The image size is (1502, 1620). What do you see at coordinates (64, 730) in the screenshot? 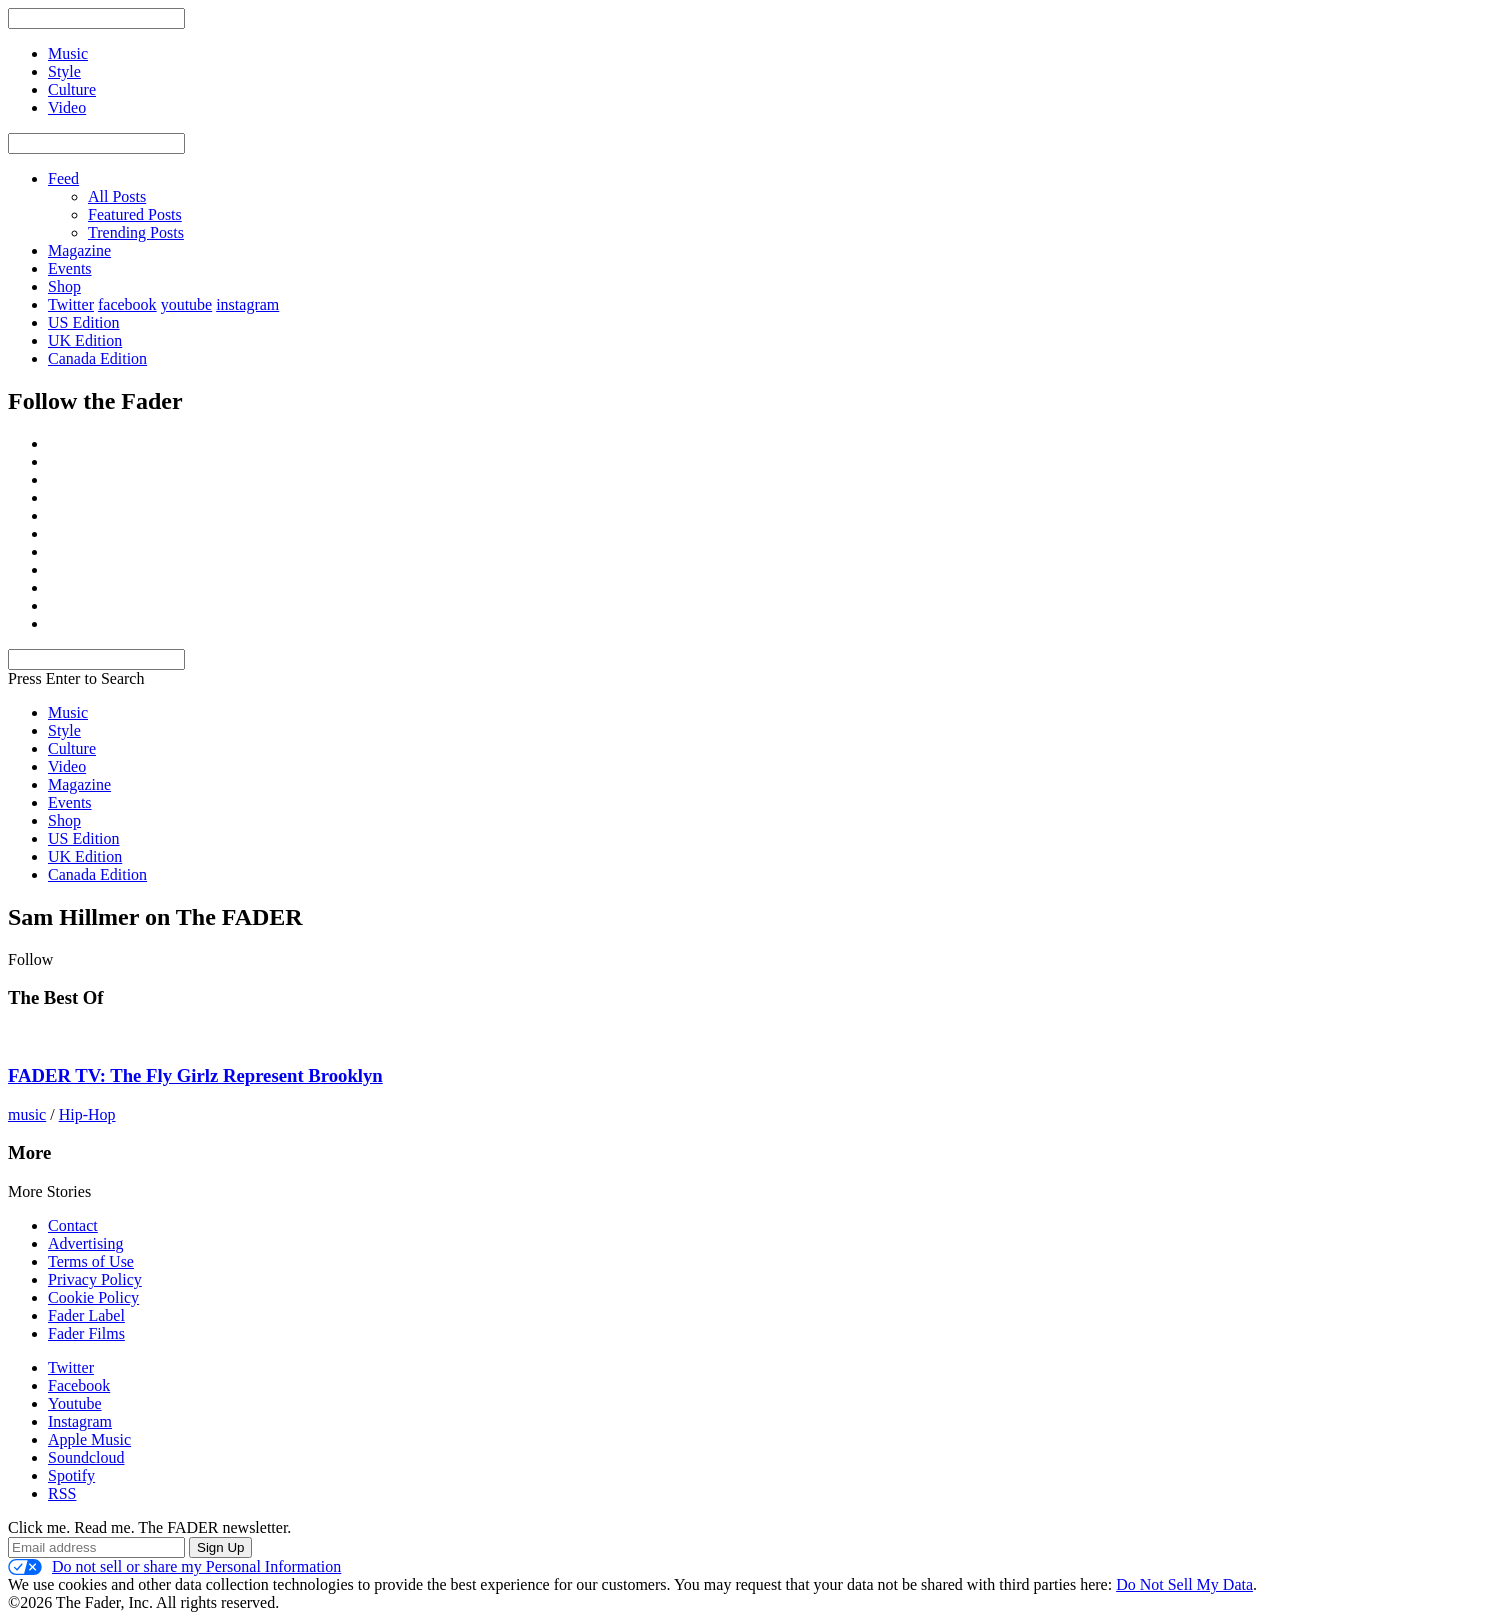
I see `Style` at bounding box center [64, 730].